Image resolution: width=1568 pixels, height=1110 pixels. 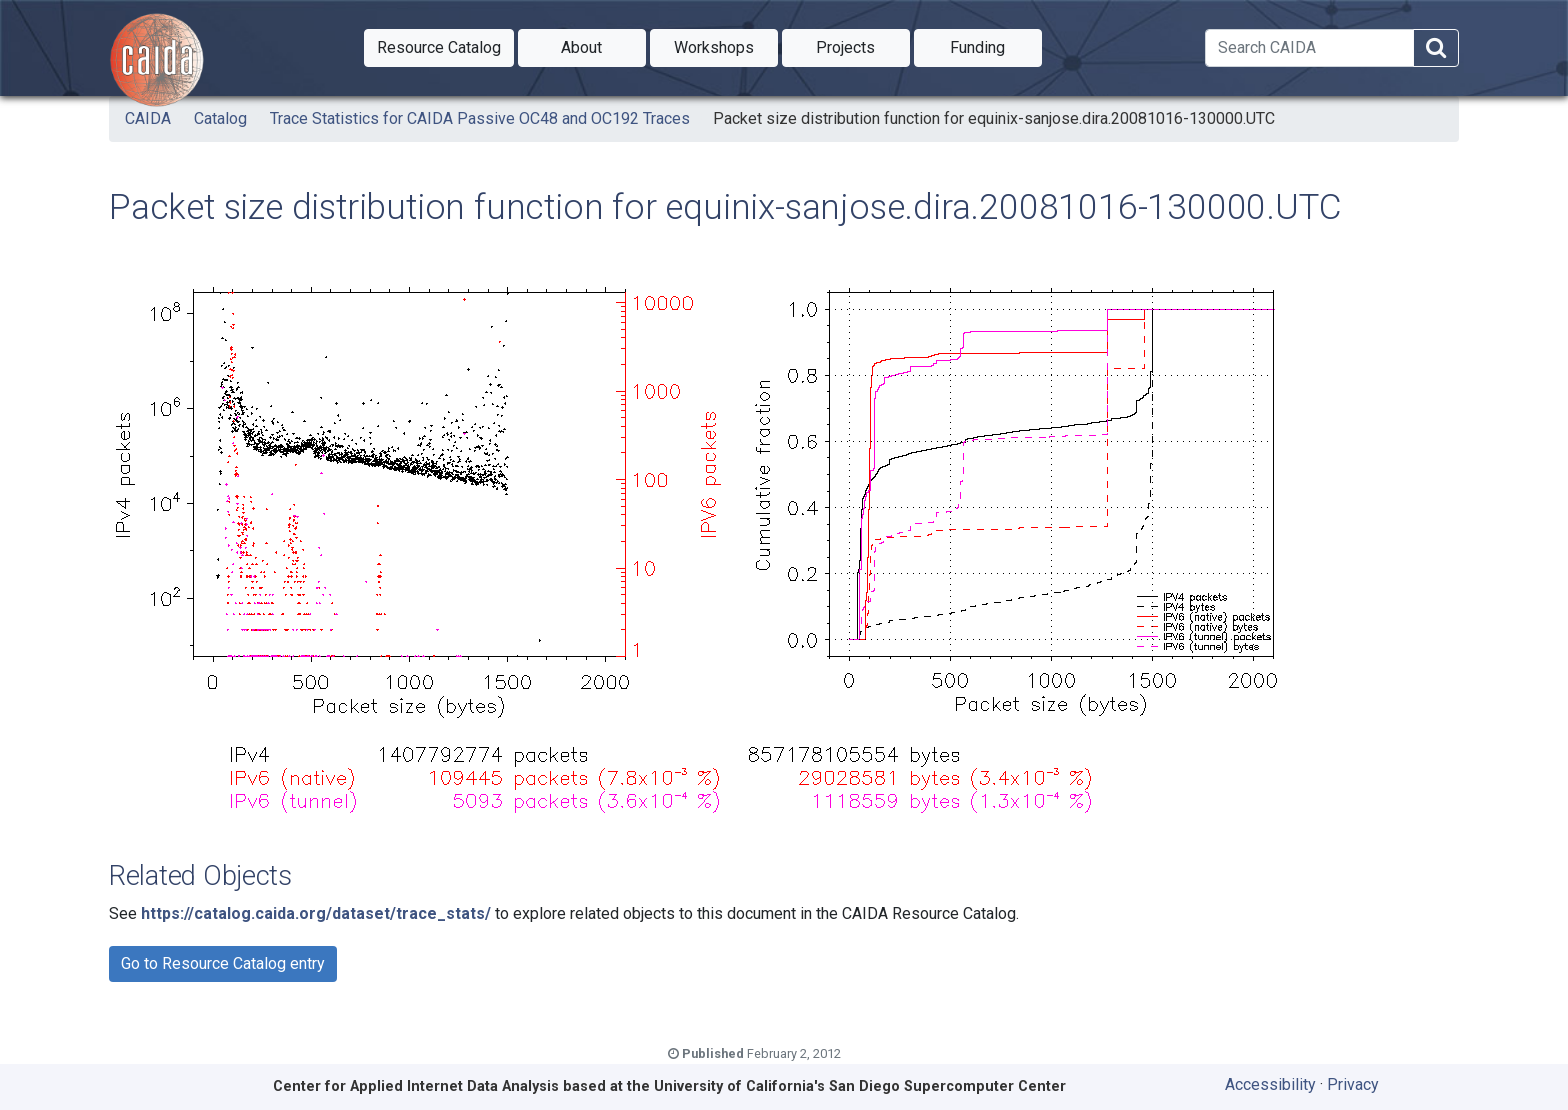 What do you see at coordinates (220, 118) in the screenshot?
I see `Catalog` at bounding box center [220, 118].